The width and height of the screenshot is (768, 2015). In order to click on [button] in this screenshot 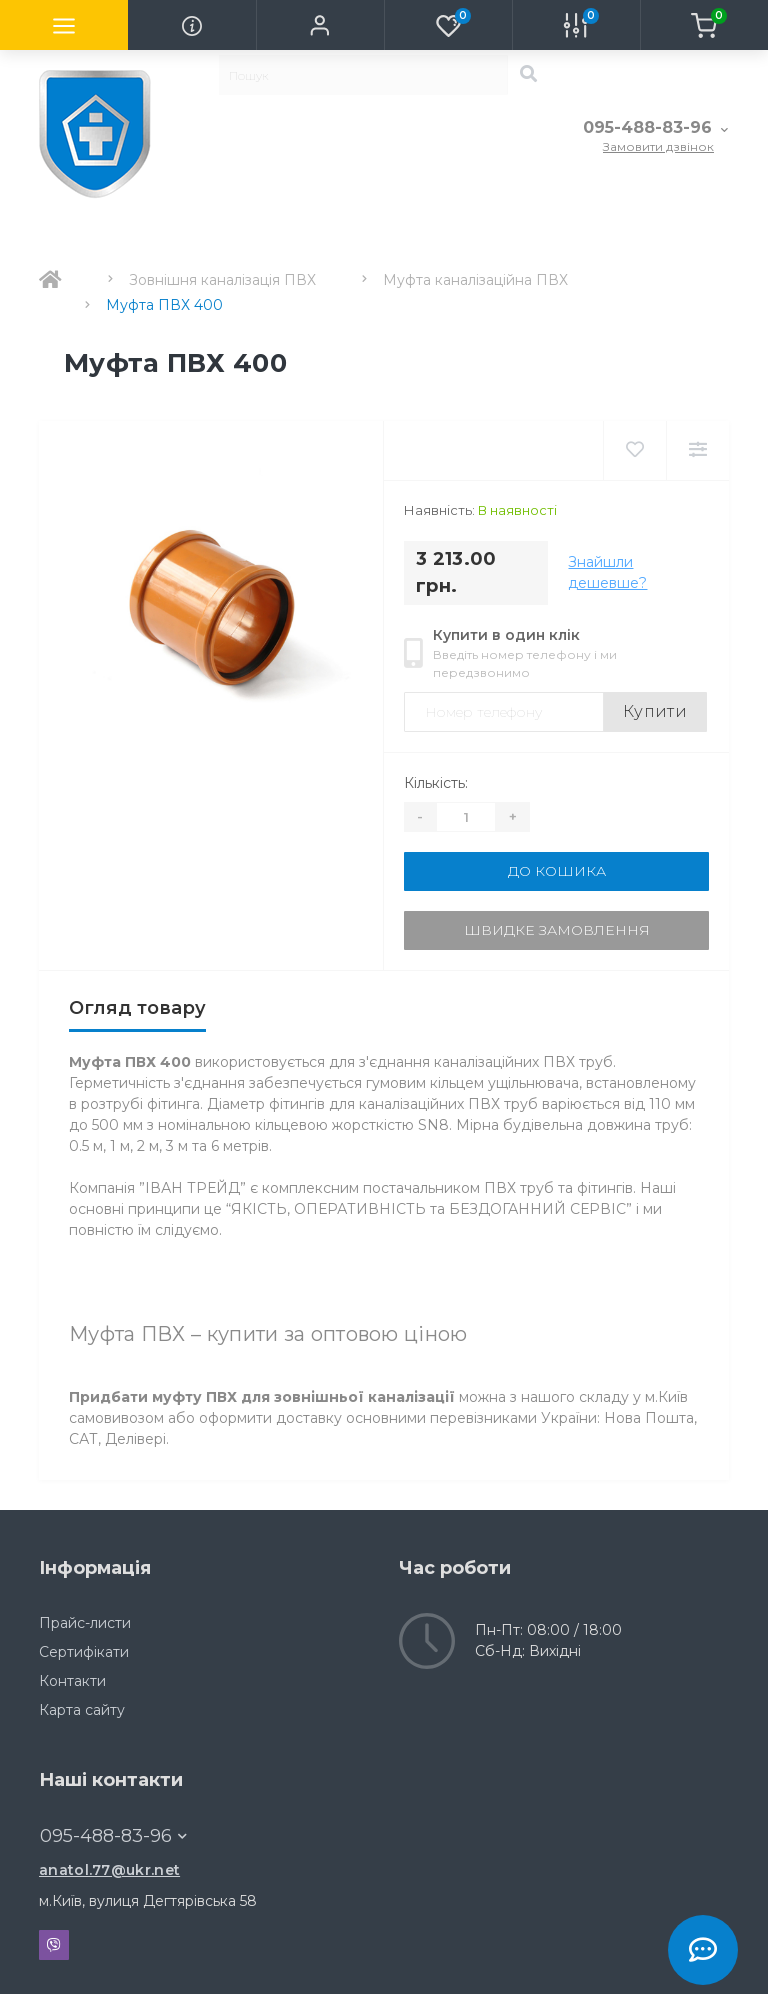, I will do `click(320, 25)`.